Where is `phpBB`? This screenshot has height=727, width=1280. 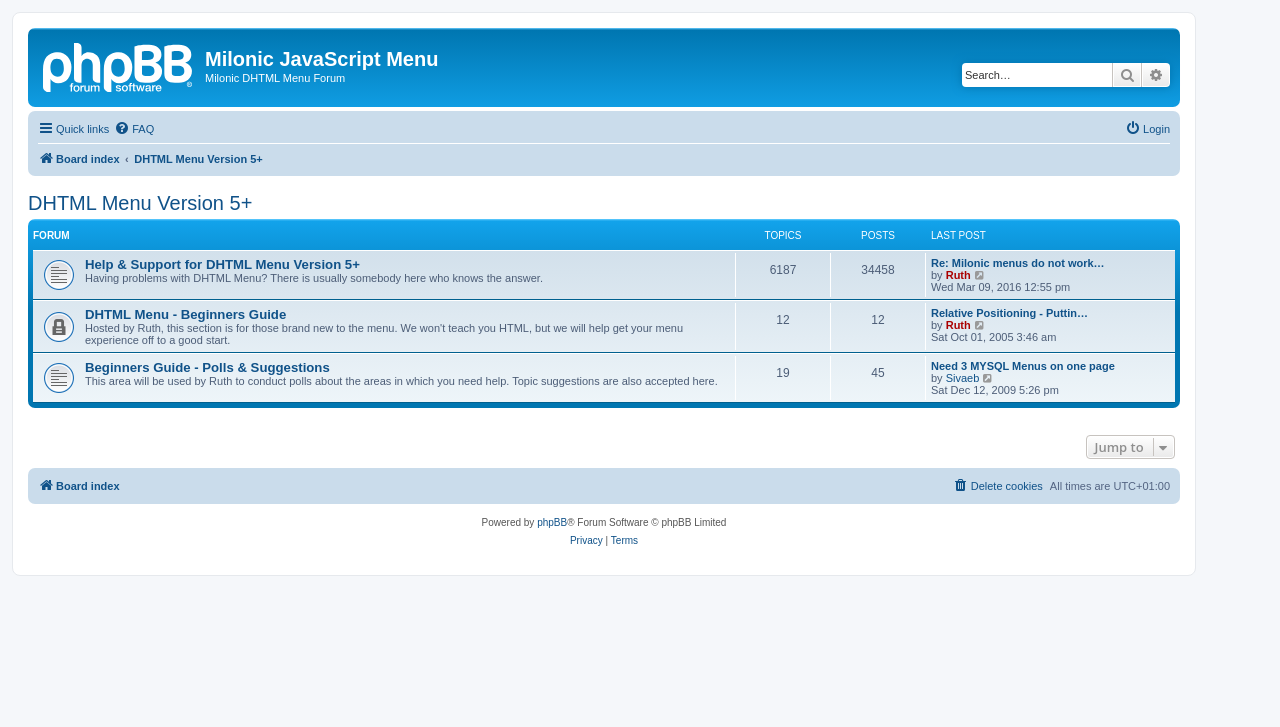
phpBB is located at coordinates (552, 522).